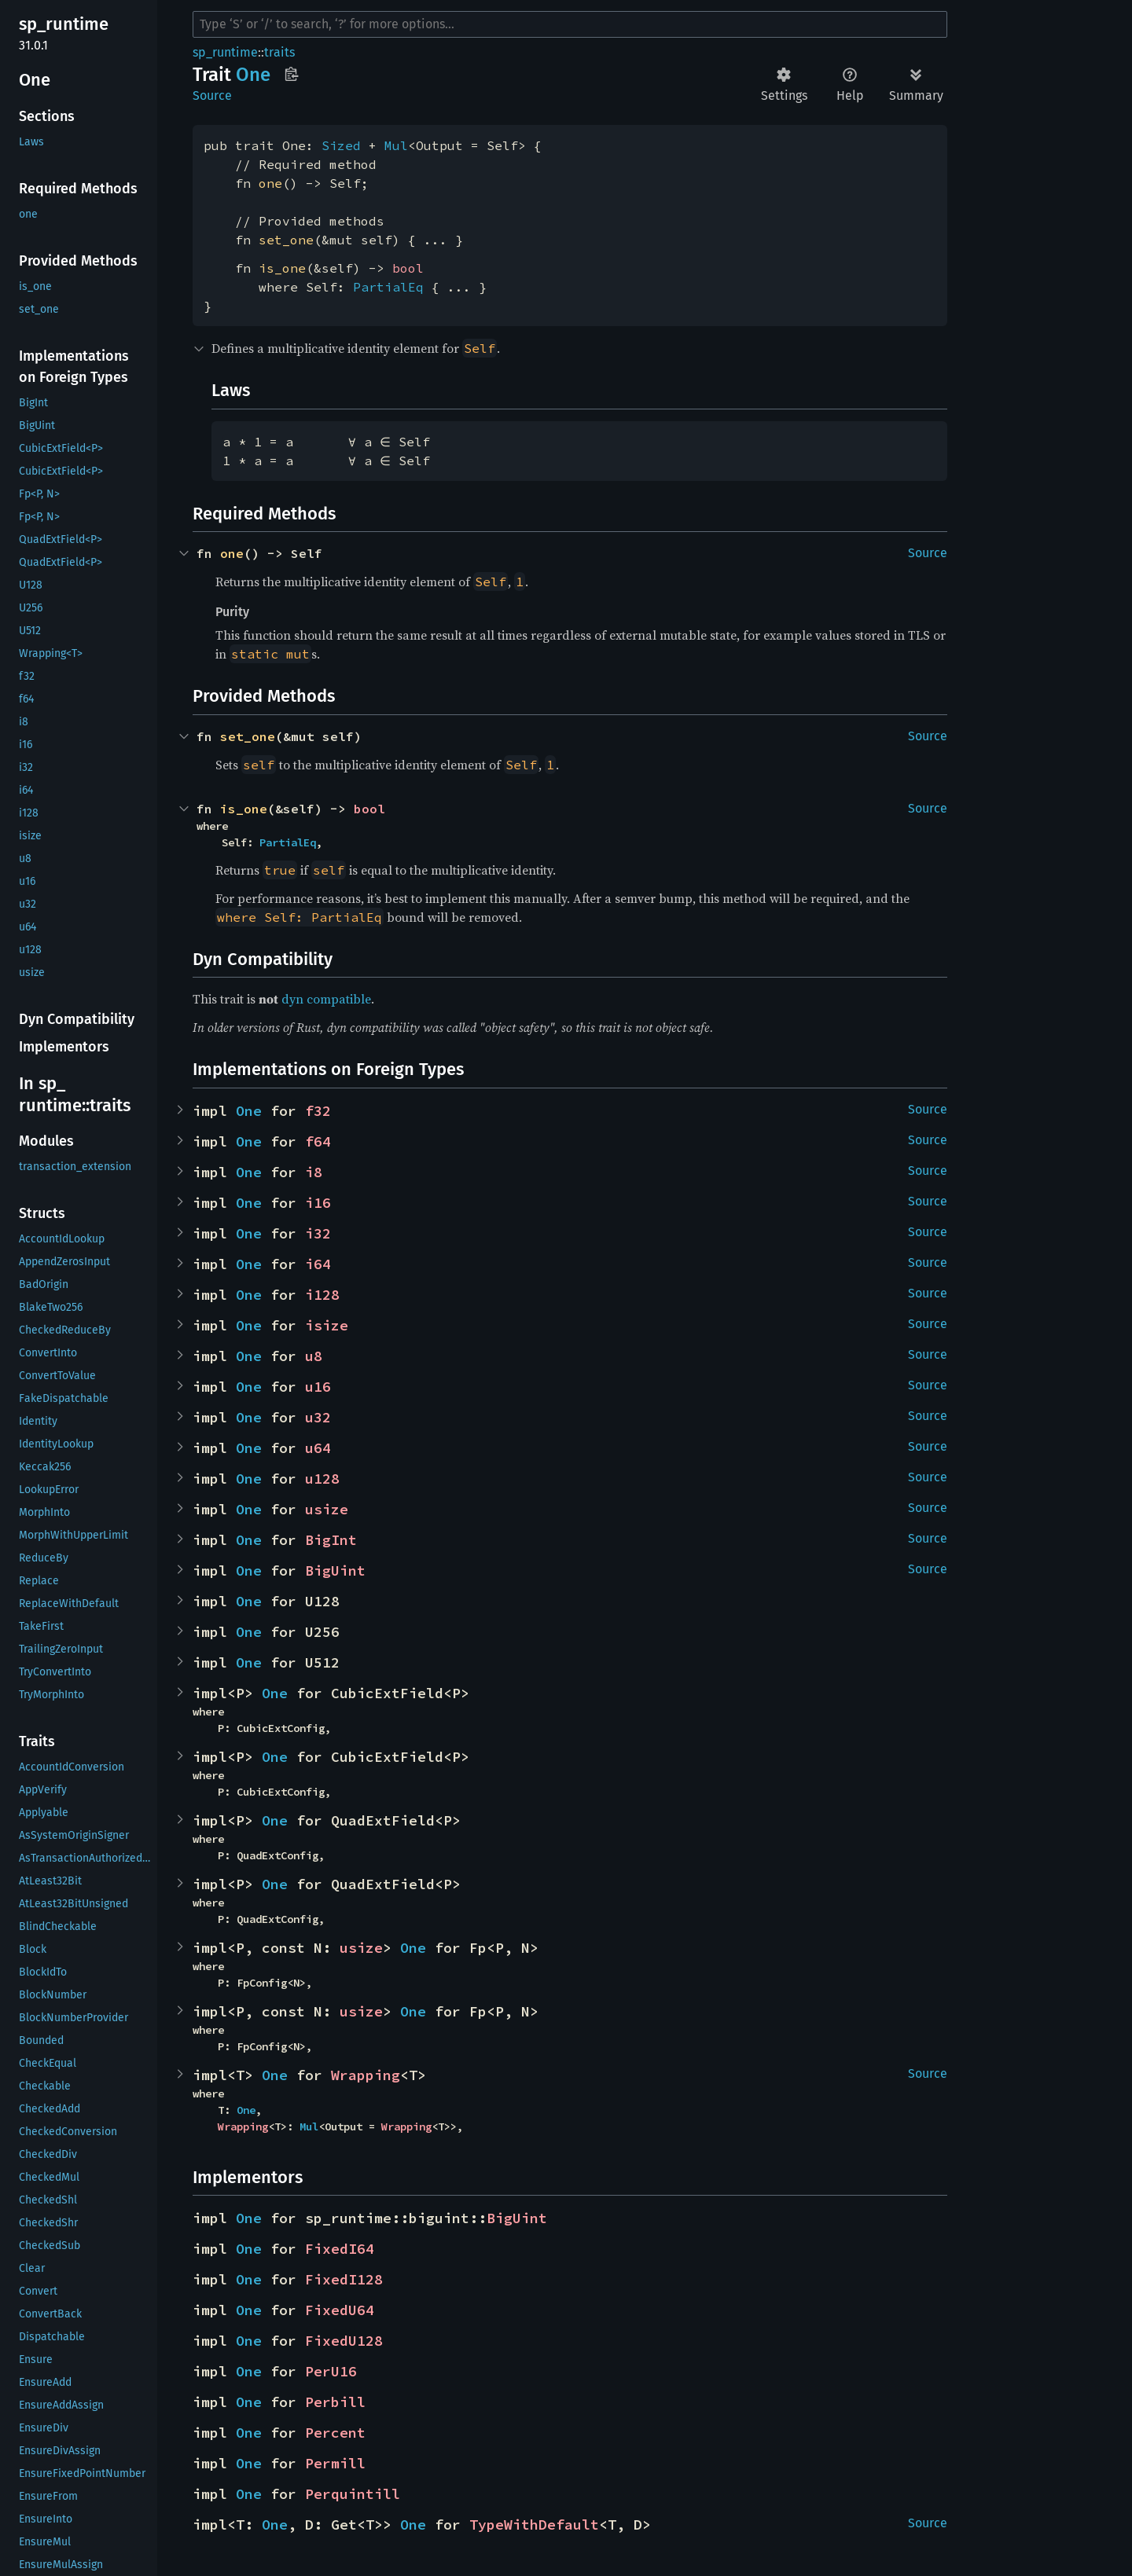  What do you see at coordinates (365, 2075) in the screenshot?
I see `Wrapping` at bounding box center [365, 2075].